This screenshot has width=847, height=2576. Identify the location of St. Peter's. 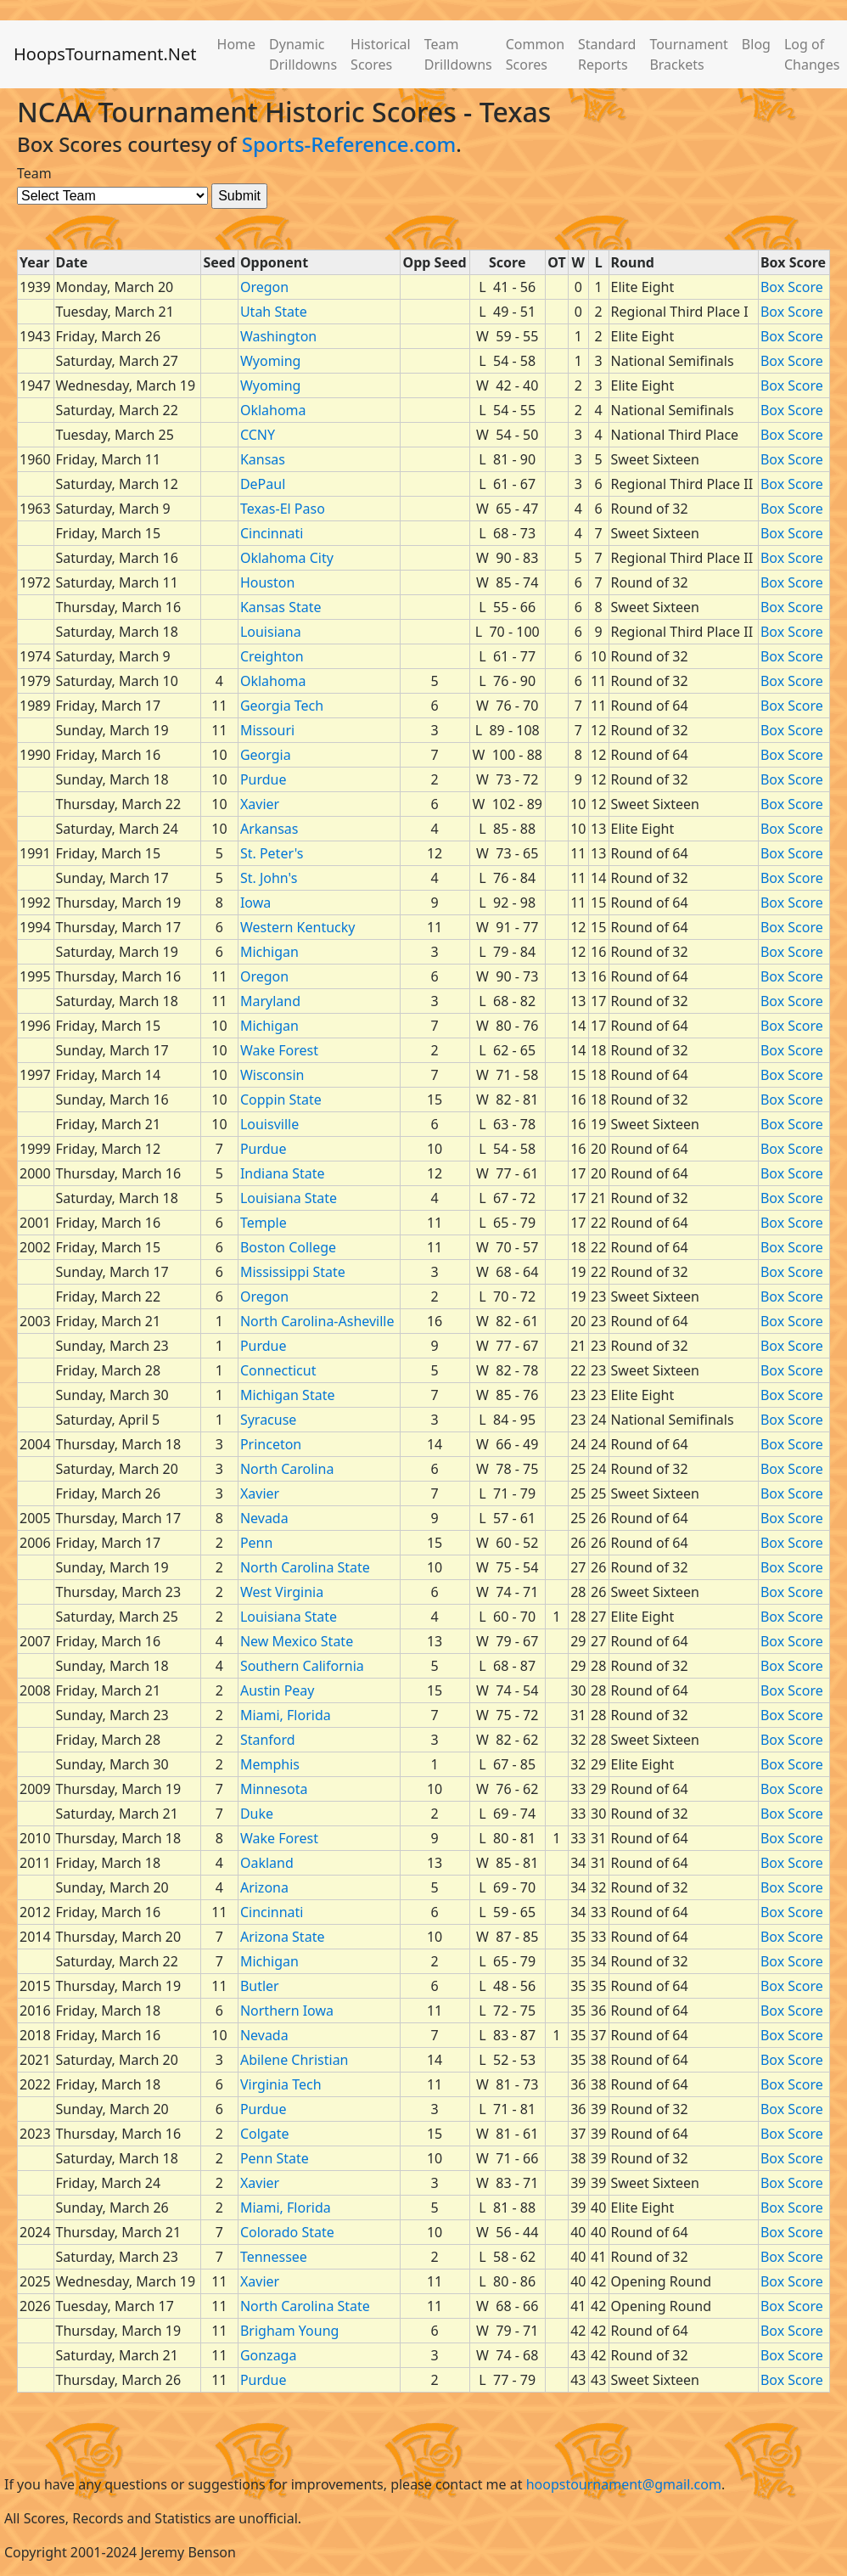
(272, 853).